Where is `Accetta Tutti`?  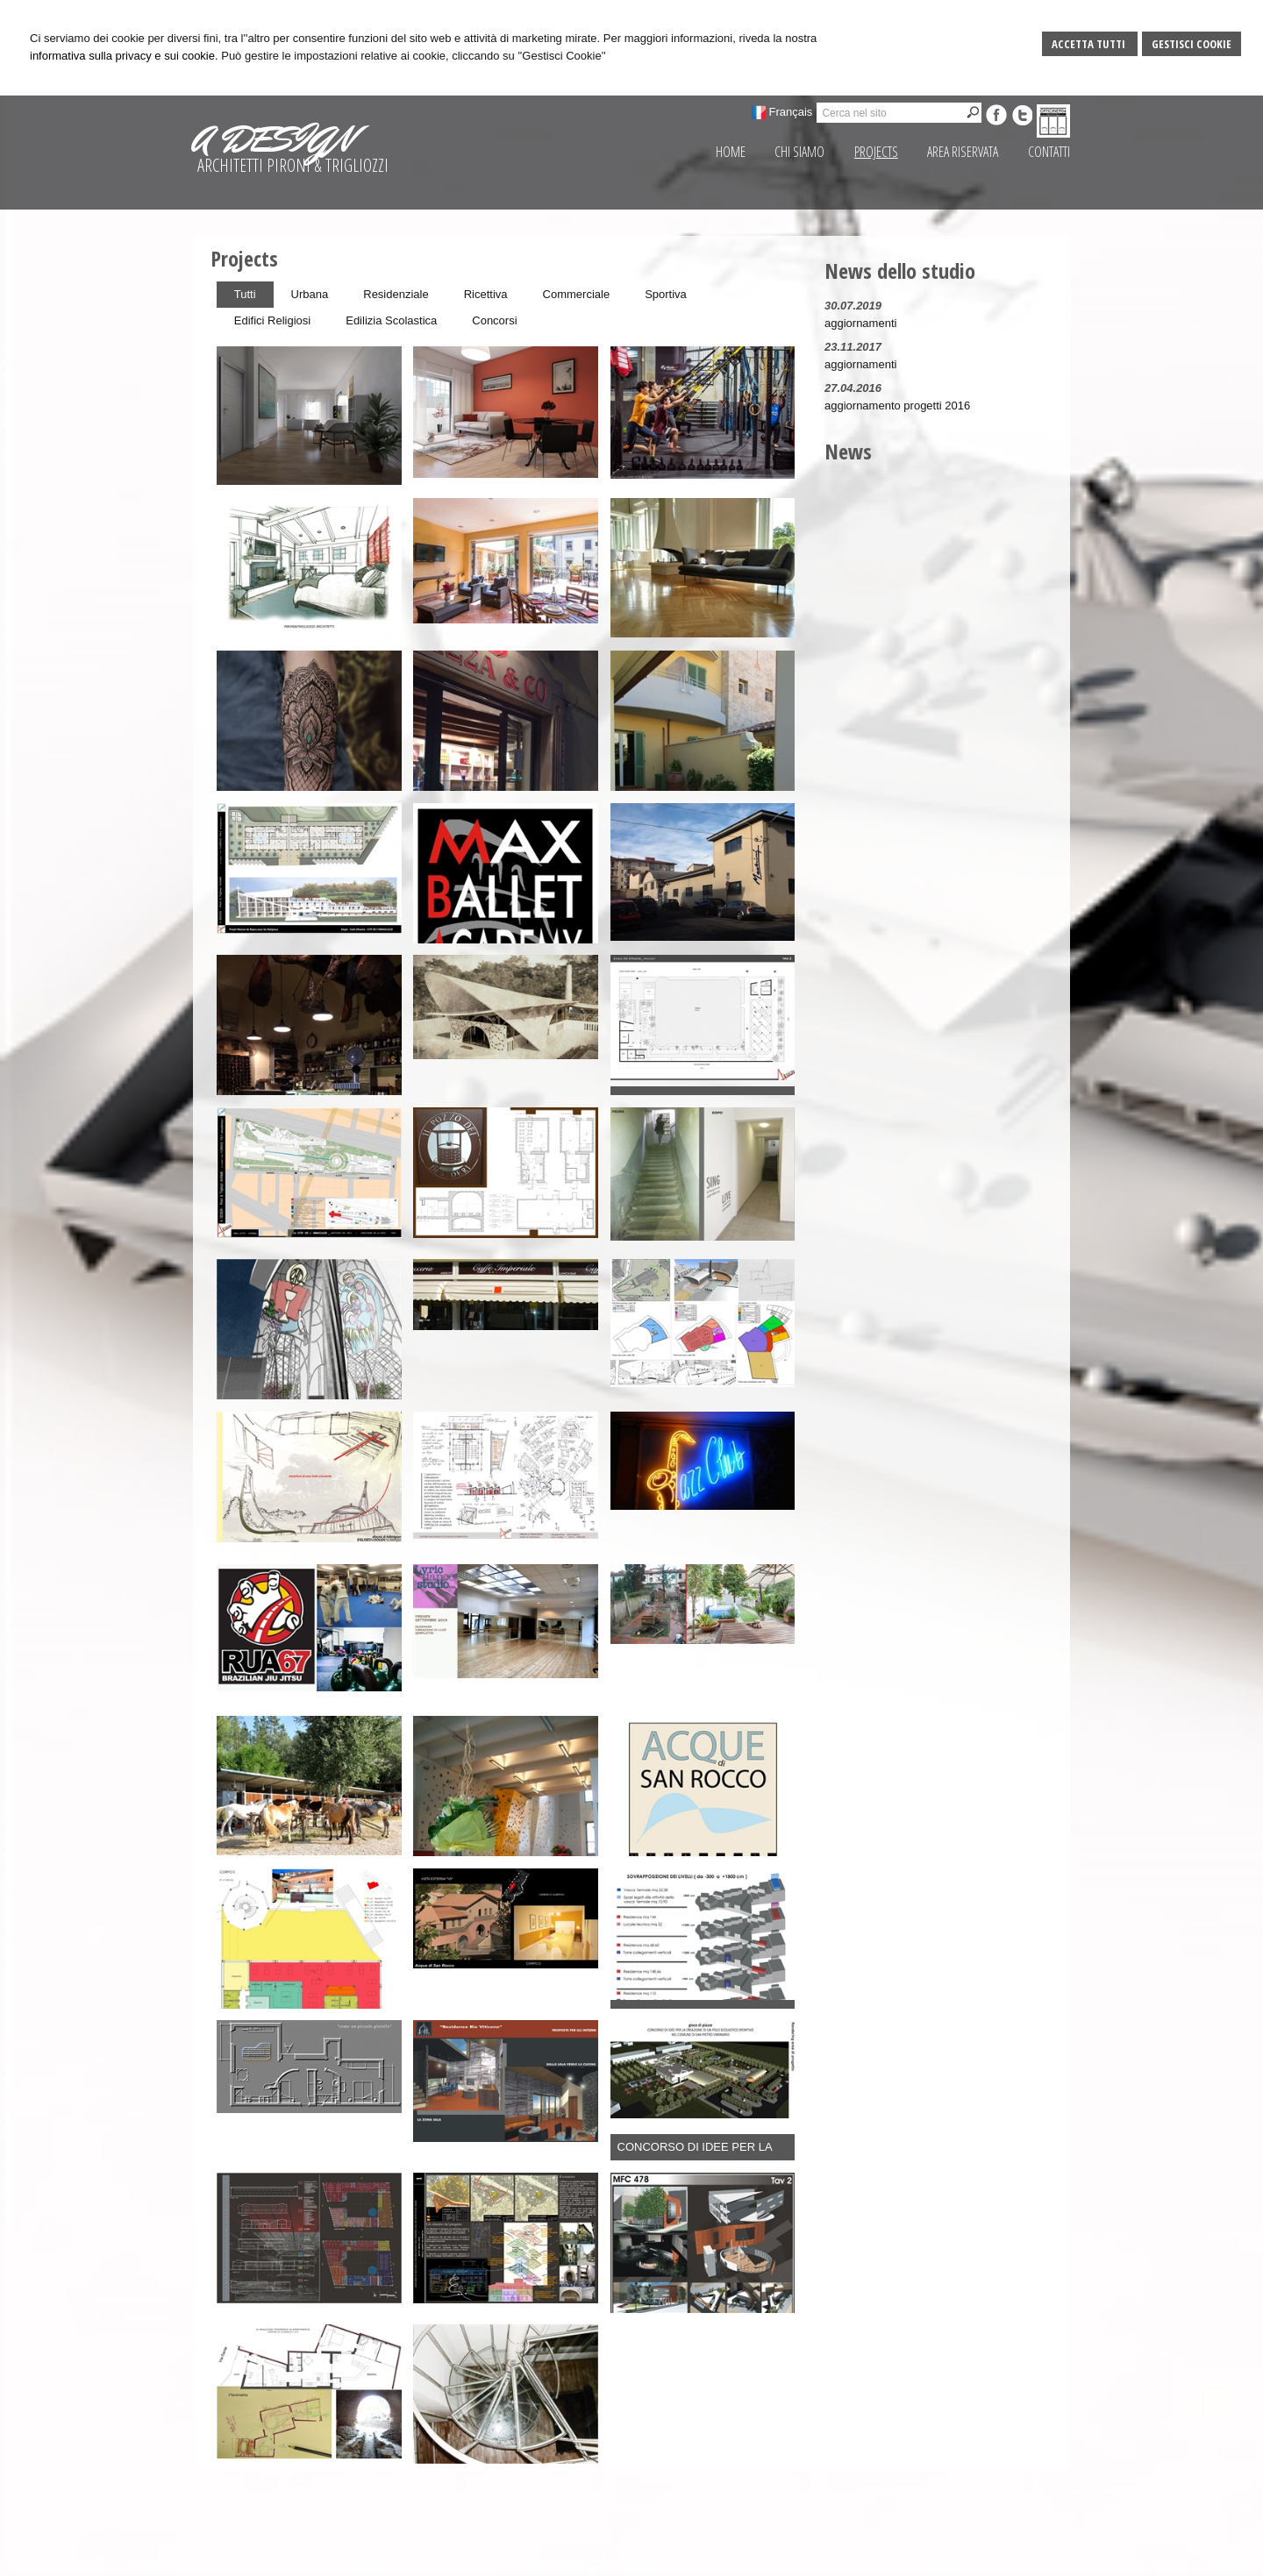
Accetta Tutti is located at coordinates (1090, 44).